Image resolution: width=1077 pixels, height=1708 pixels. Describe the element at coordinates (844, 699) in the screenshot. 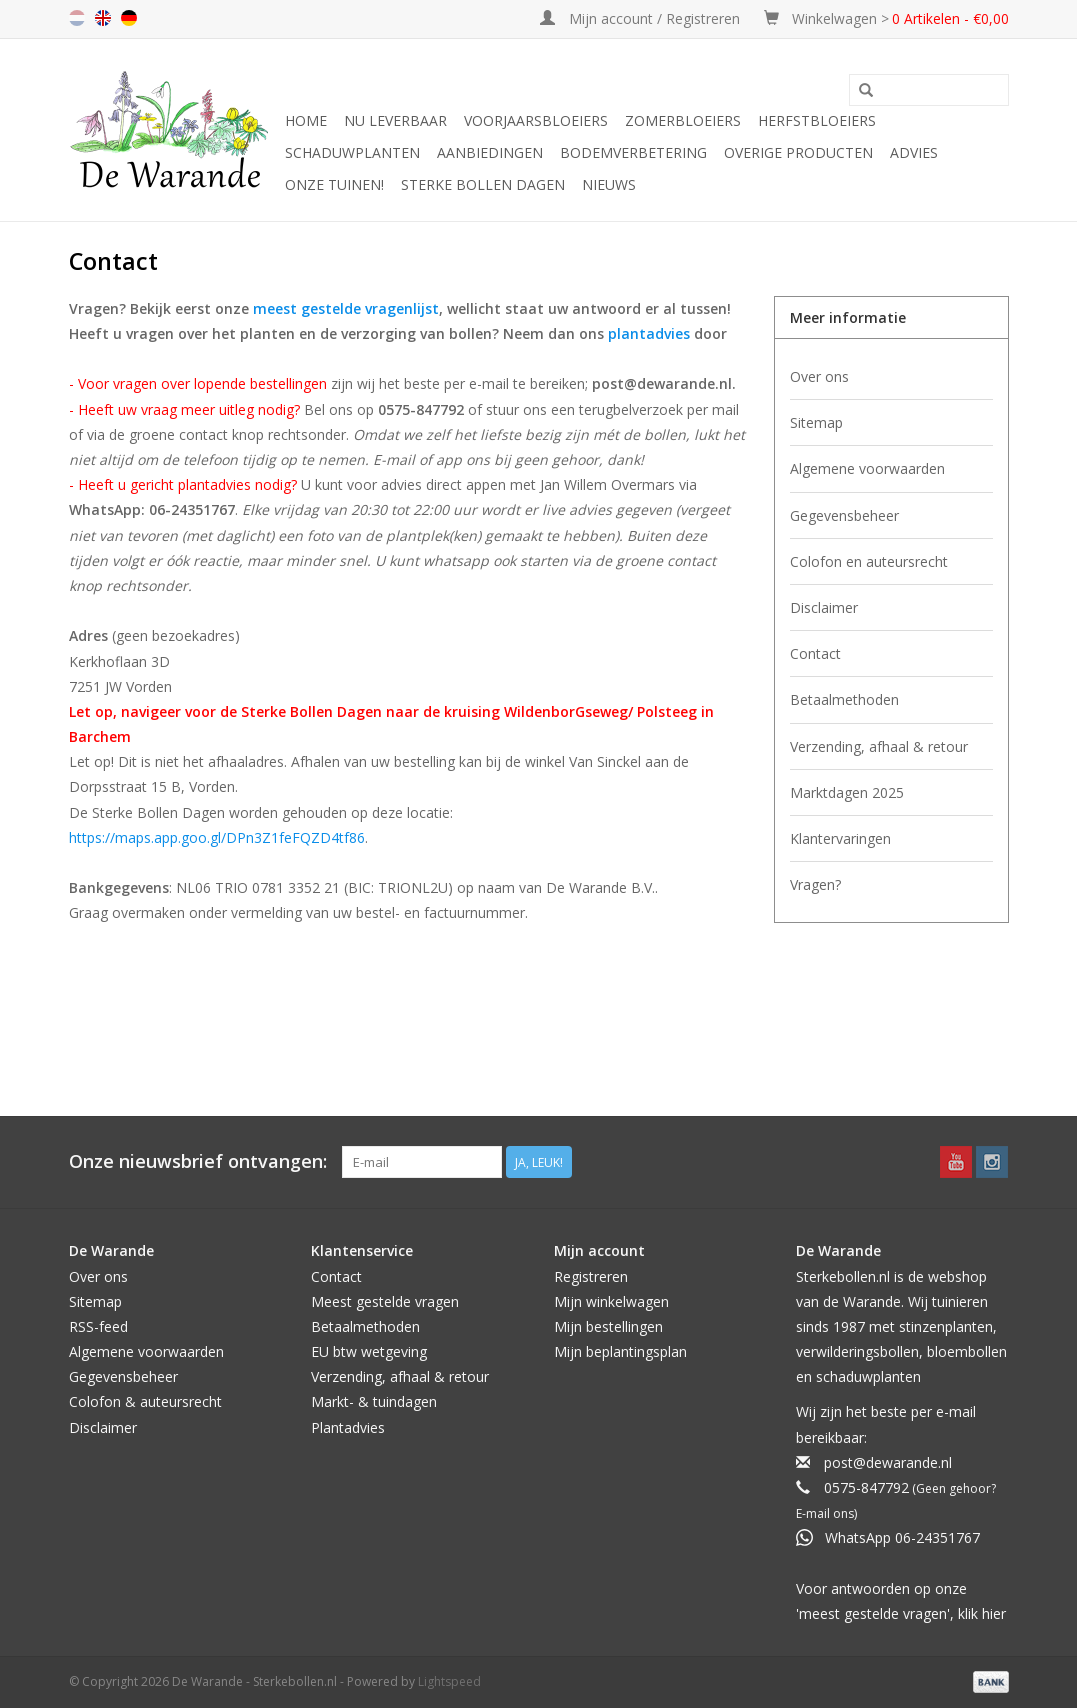

I see `Betaalmethoden` at that location.